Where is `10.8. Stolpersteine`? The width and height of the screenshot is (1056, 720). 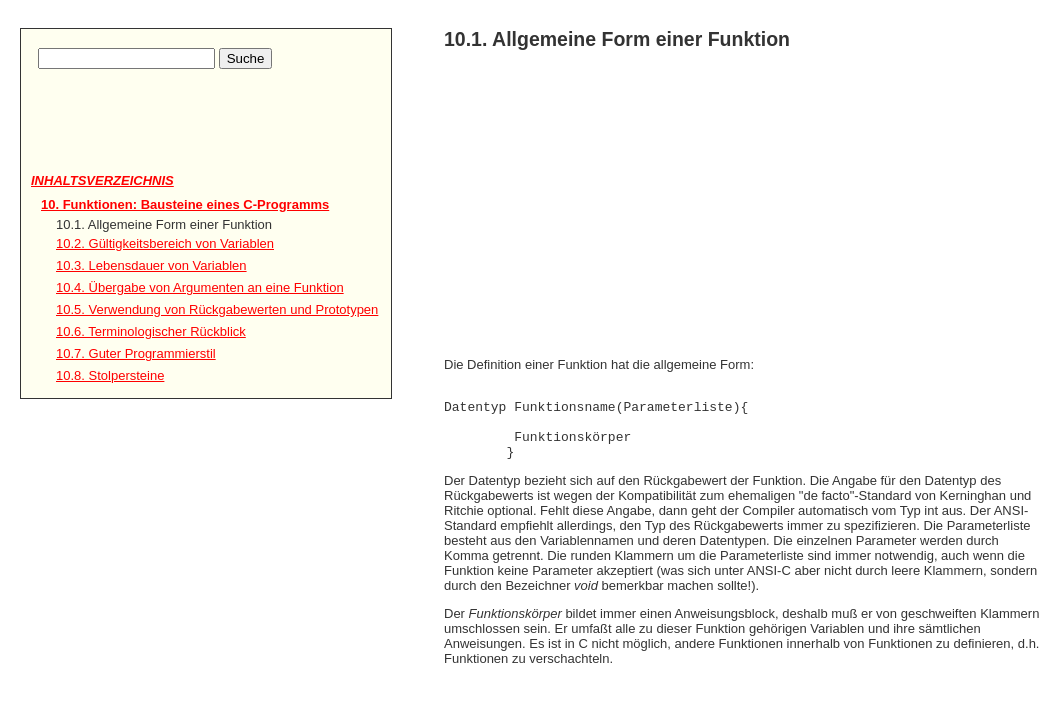 10.8. Stolpersteine is located at coordinates (110, 375).